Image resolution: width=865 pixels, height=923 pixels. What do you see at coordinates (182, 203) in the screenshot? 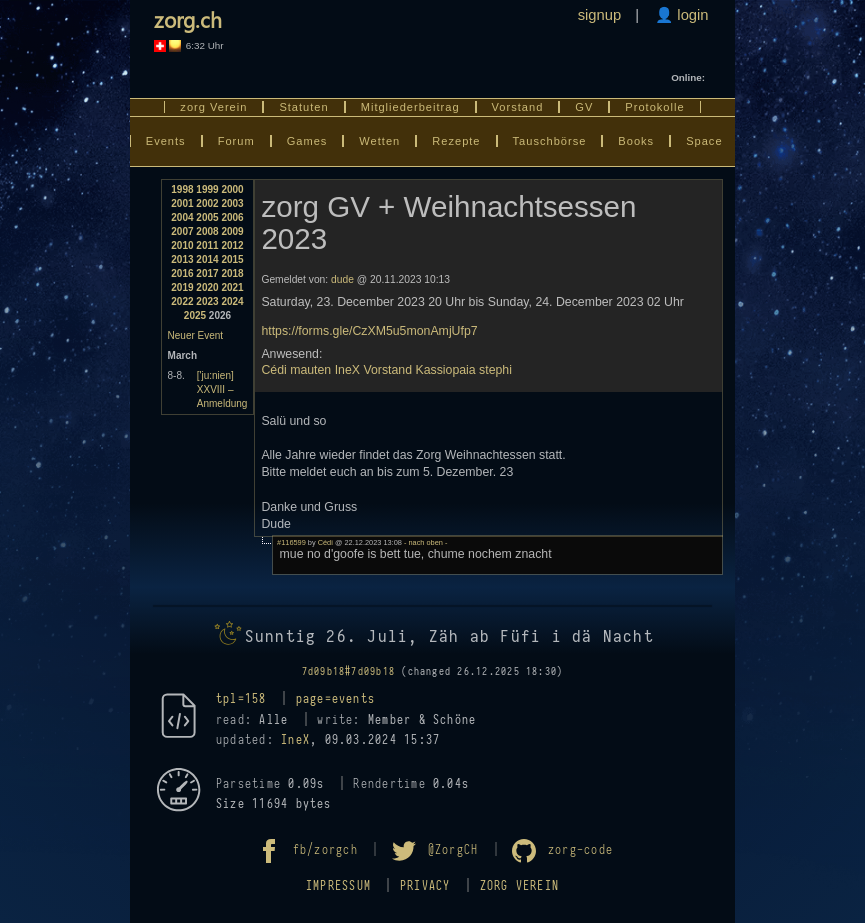
I see `2001` at bounding box center [182, 203].